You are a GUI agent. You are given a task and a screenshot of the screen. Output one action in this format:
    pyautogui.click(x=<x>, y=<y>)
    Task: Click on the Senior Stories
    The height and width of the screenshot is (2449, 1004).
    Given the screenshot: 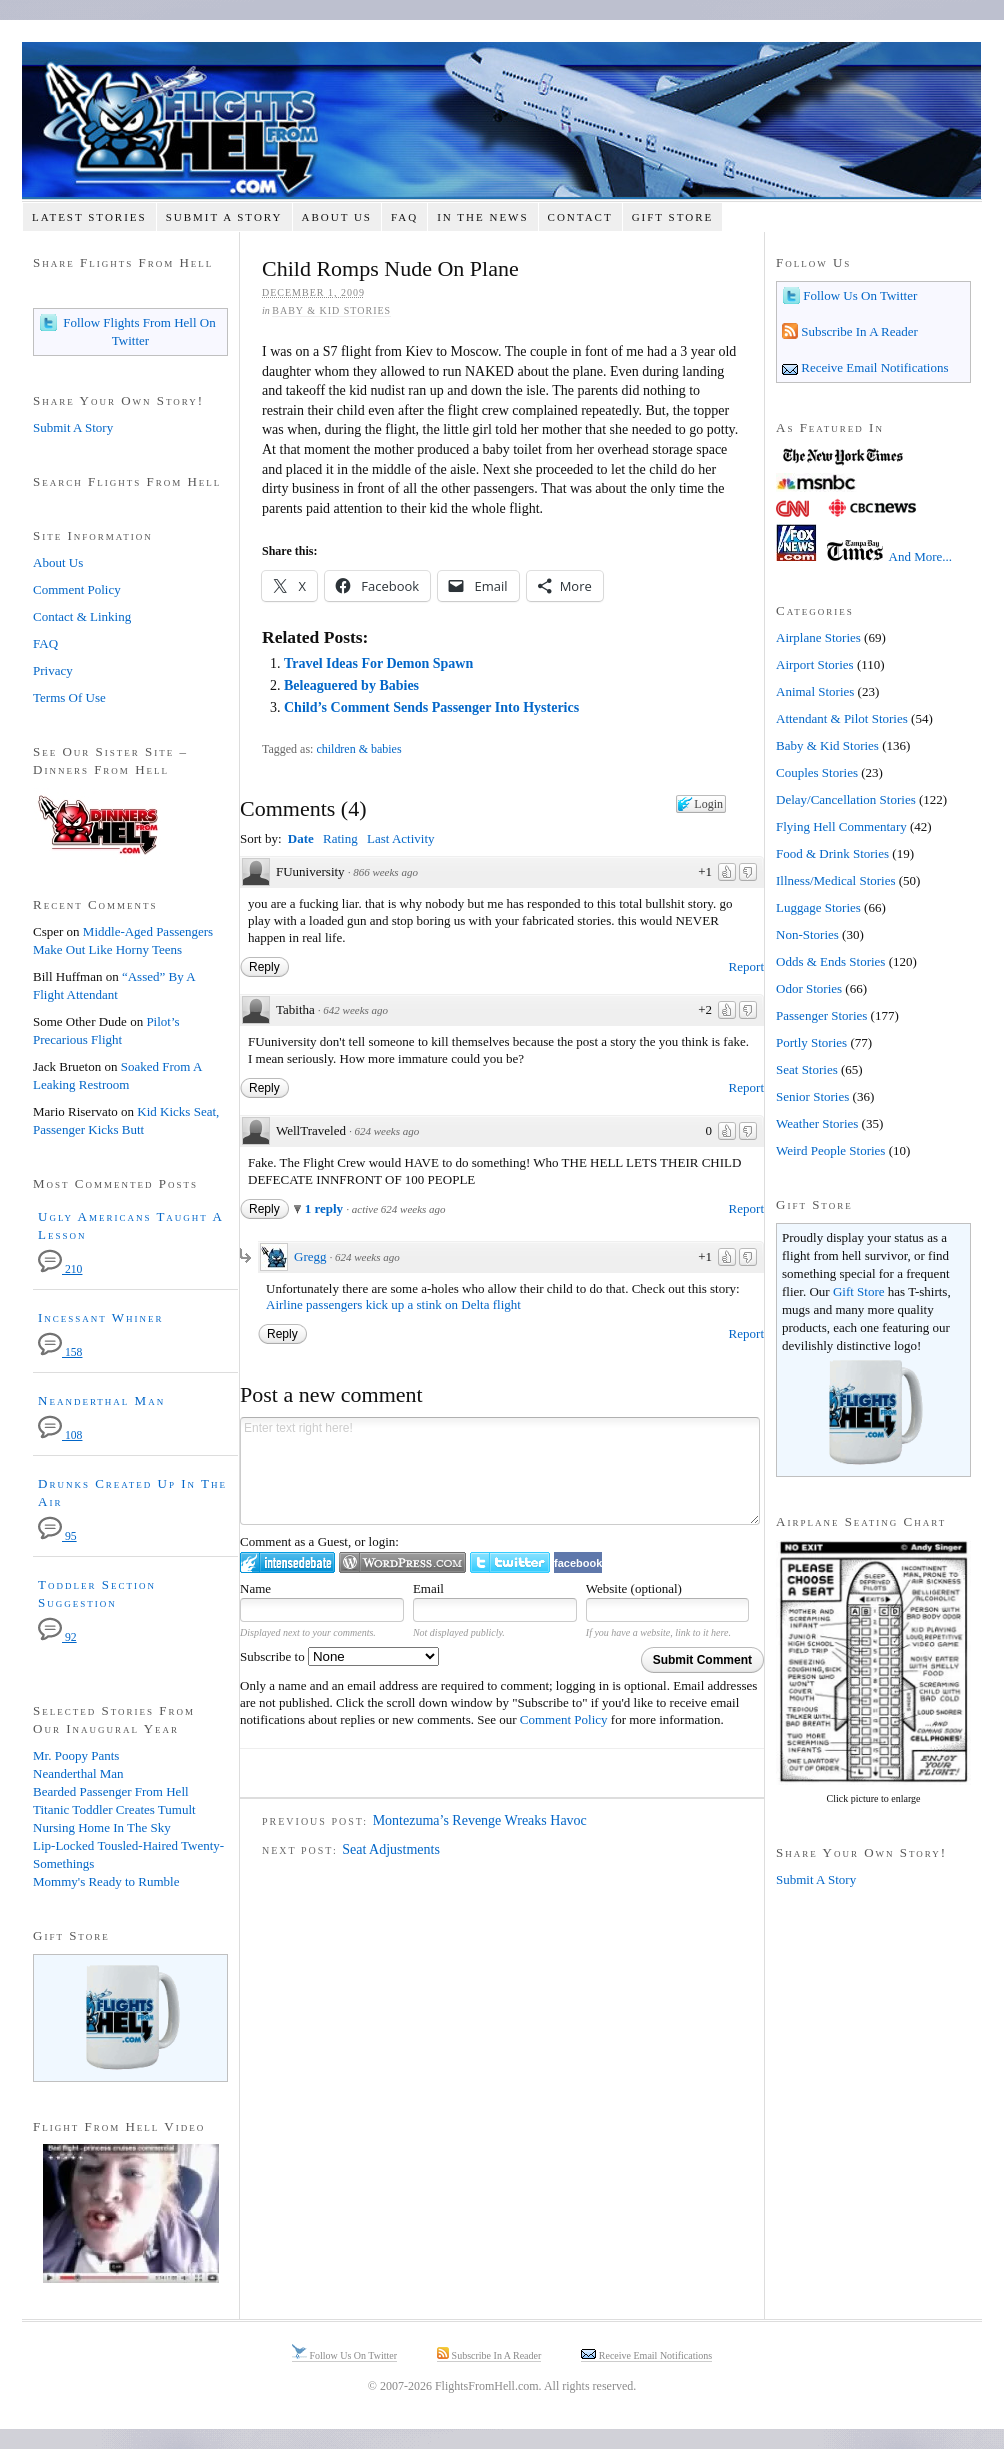 What is the action you would take?
    pyautogui.click(x=812, y=1096)
    